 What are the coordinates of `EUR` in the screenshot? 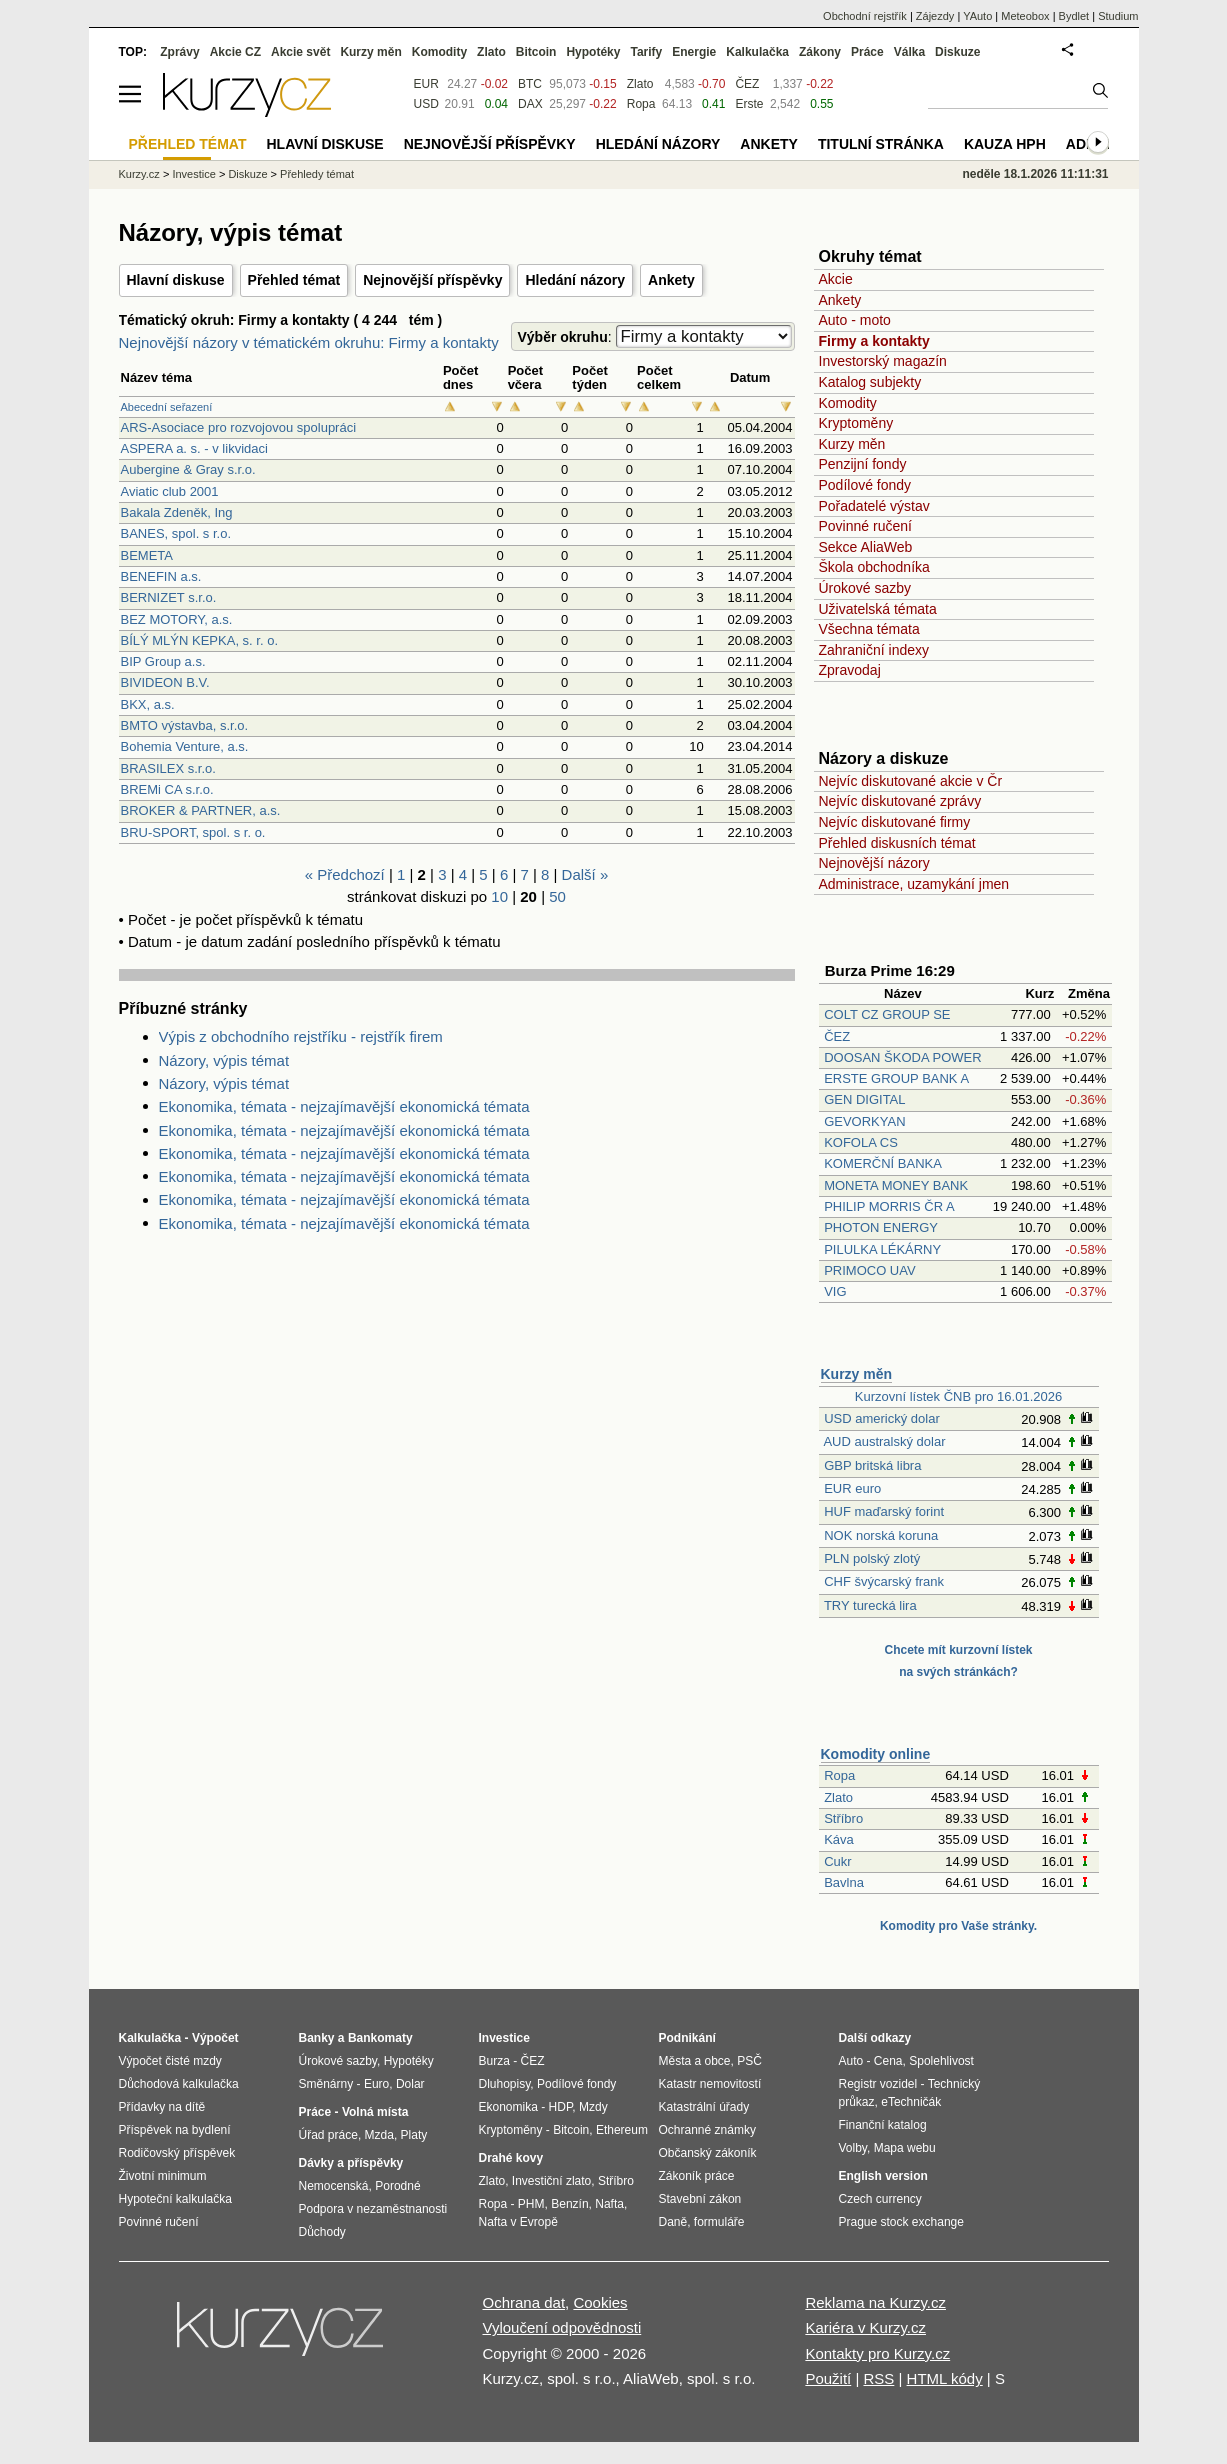 It's located at (426, 84).